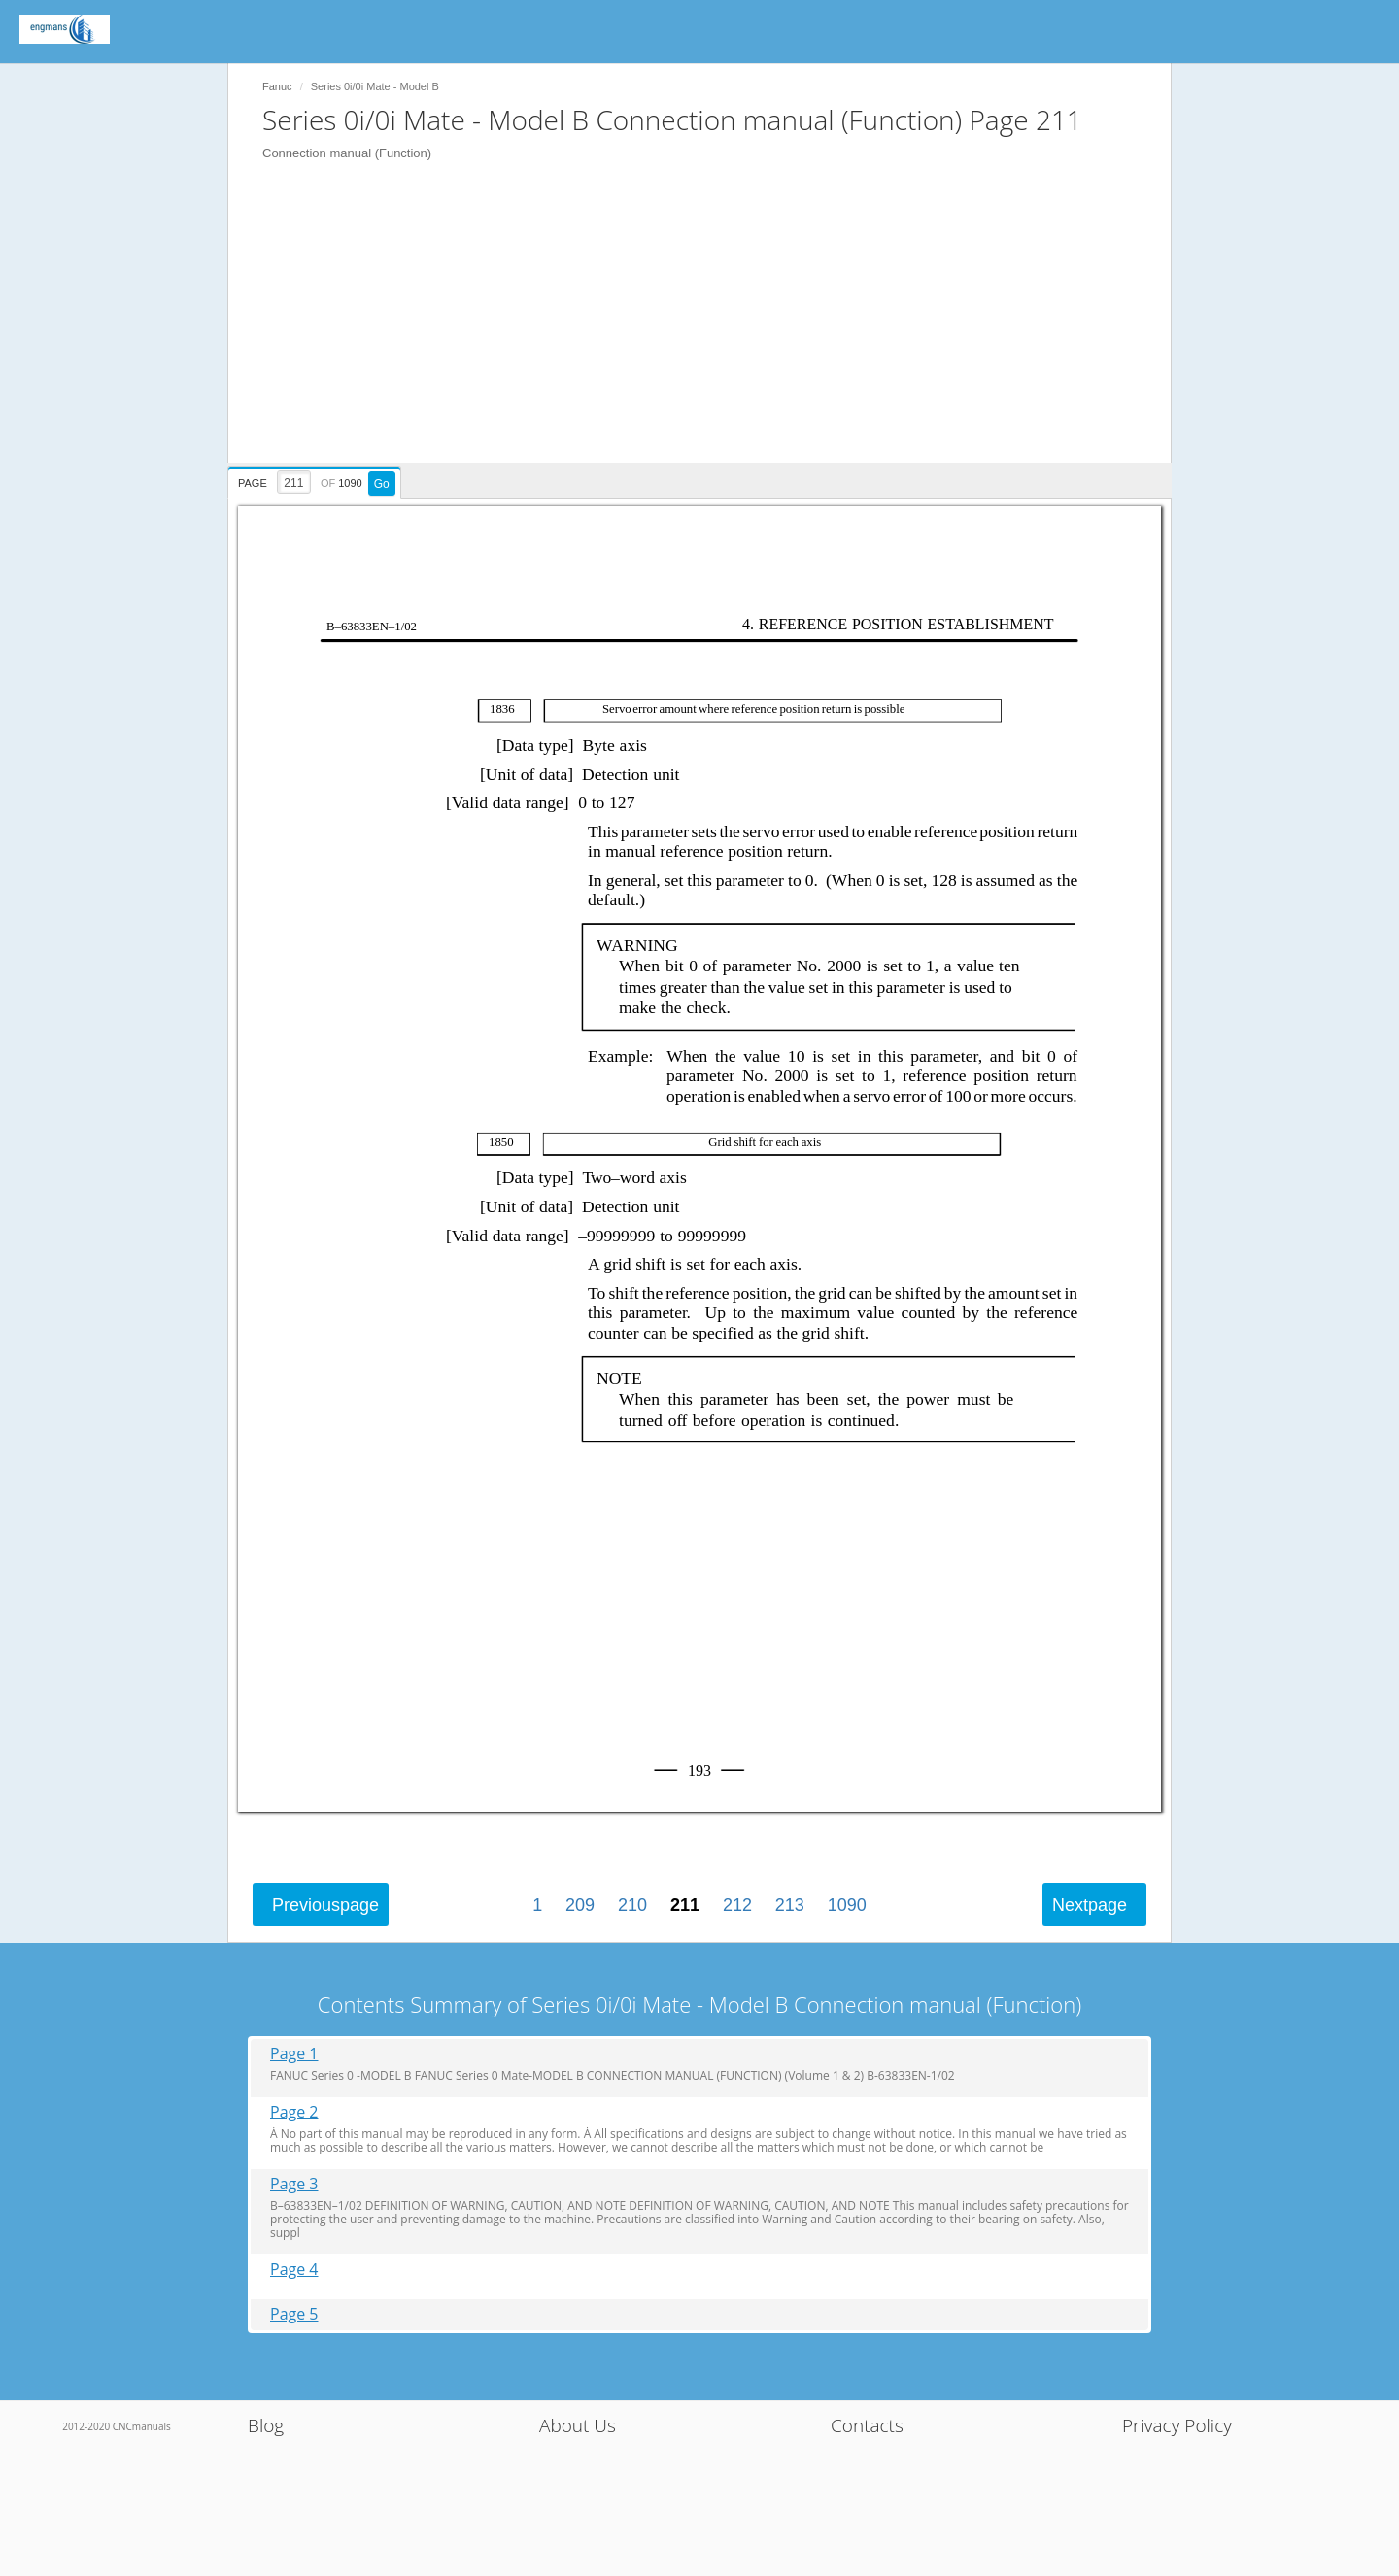 Image resolution: width=1399 pixels, height=2576 pixels. I want to click on 209, so click(580, 1905).